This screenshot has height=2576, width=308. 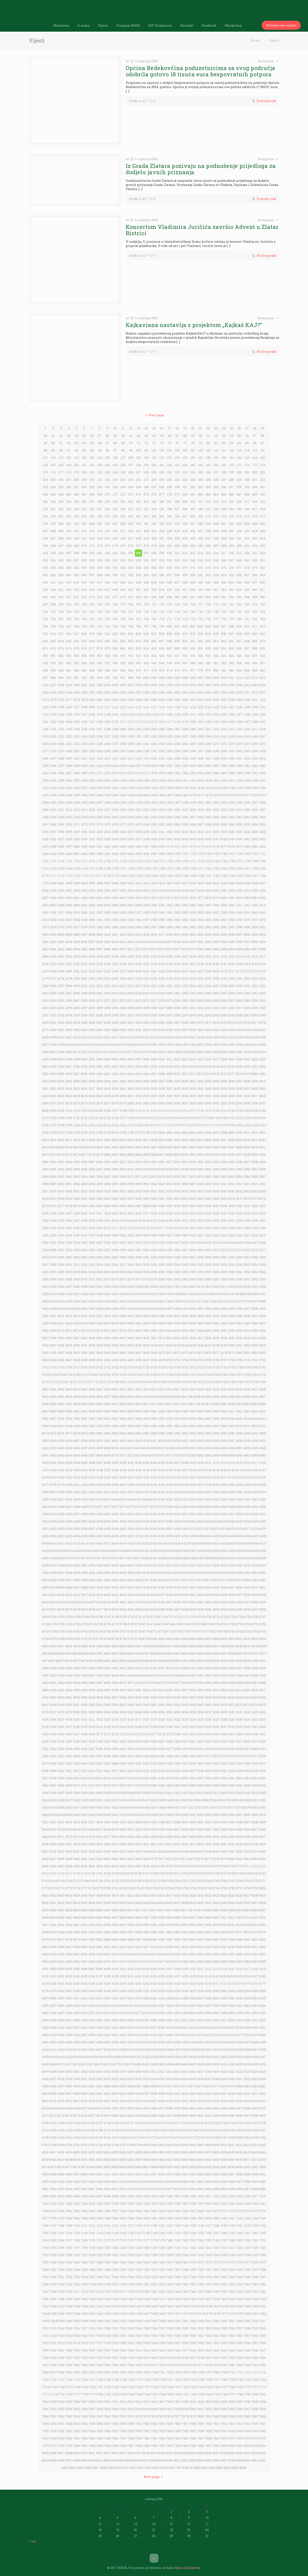 What do you see at coordinates (177, 545) in the screenshot?
I see `482` at bounding box center [177, 545].